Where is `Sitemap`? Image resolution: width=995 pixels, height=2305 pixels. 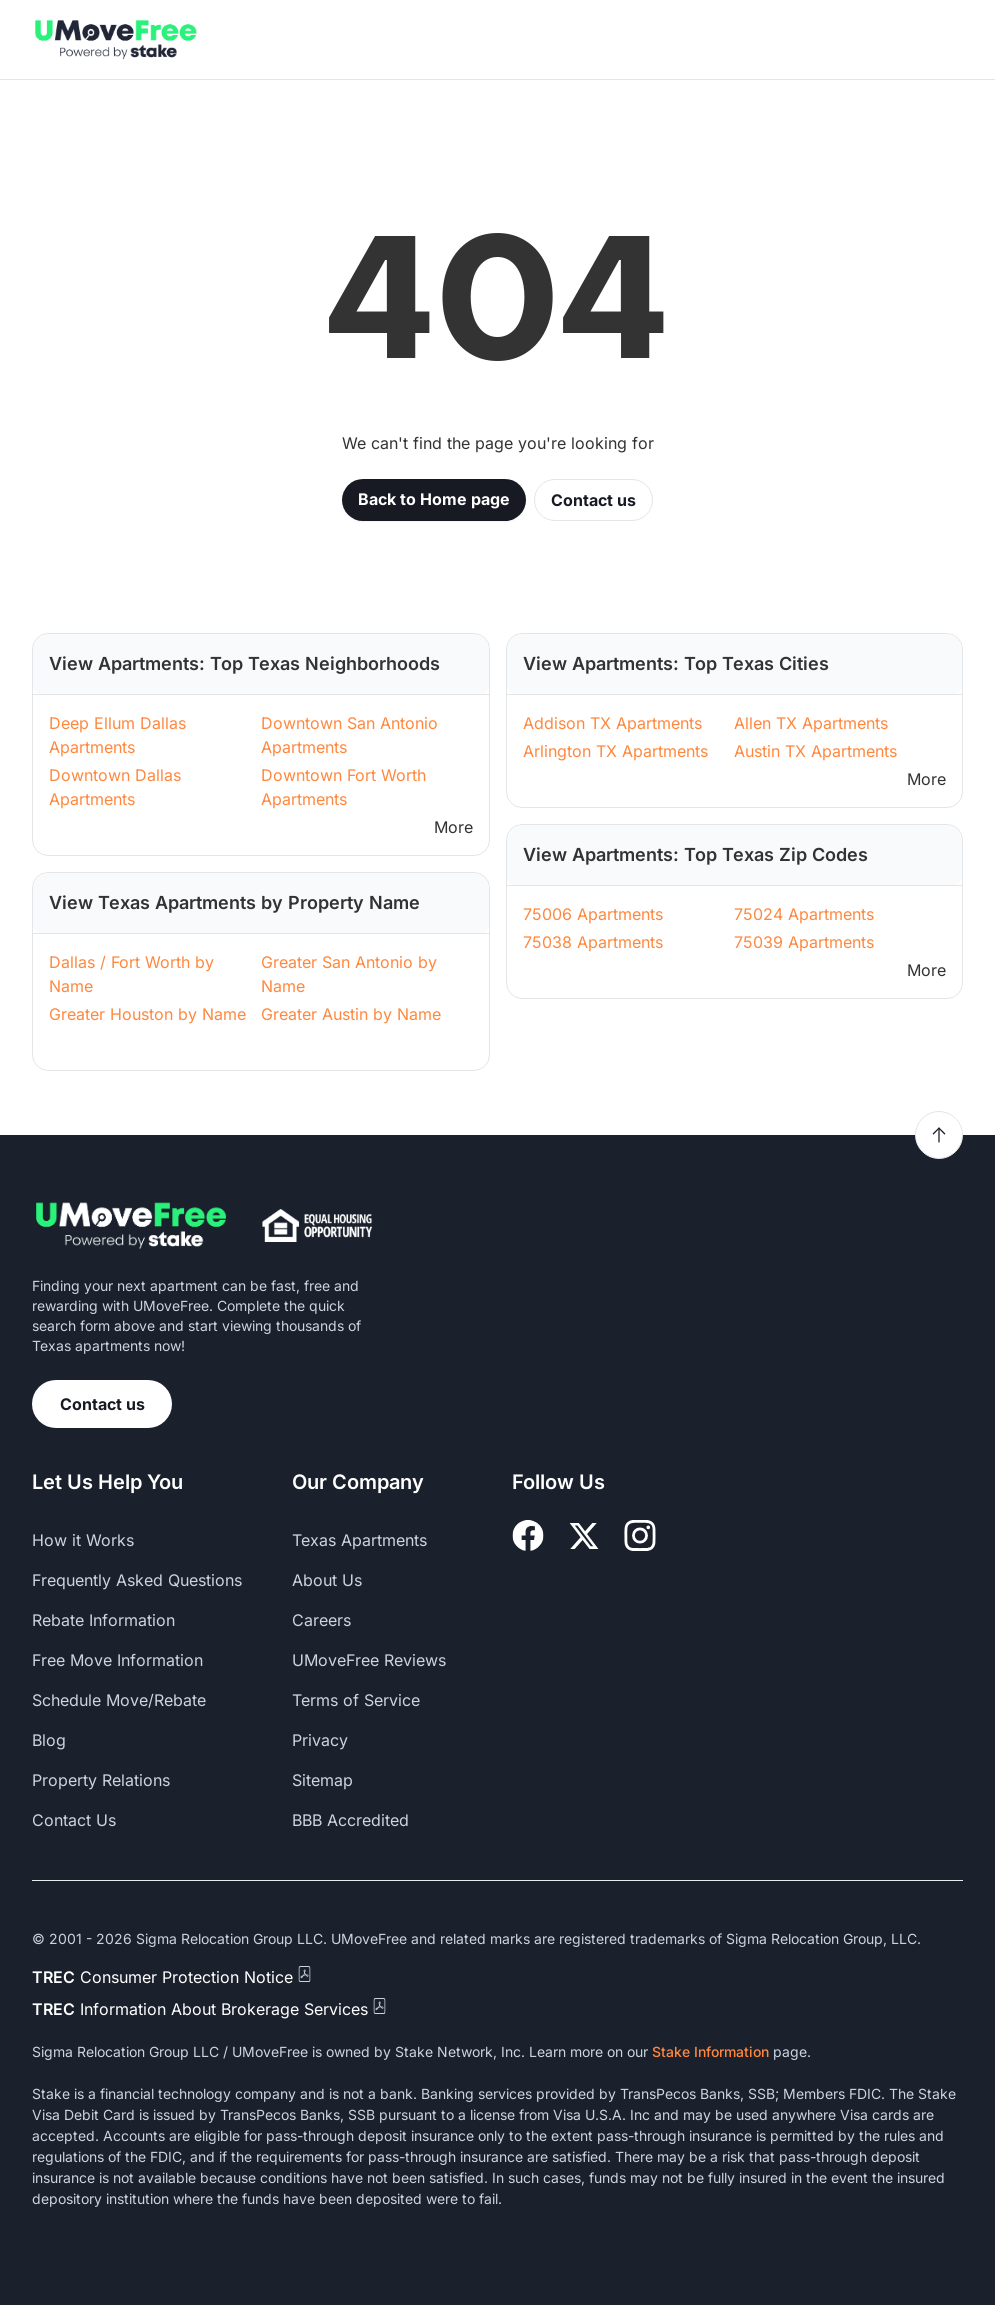
Sitemap is located at coordinates (322, 1780).